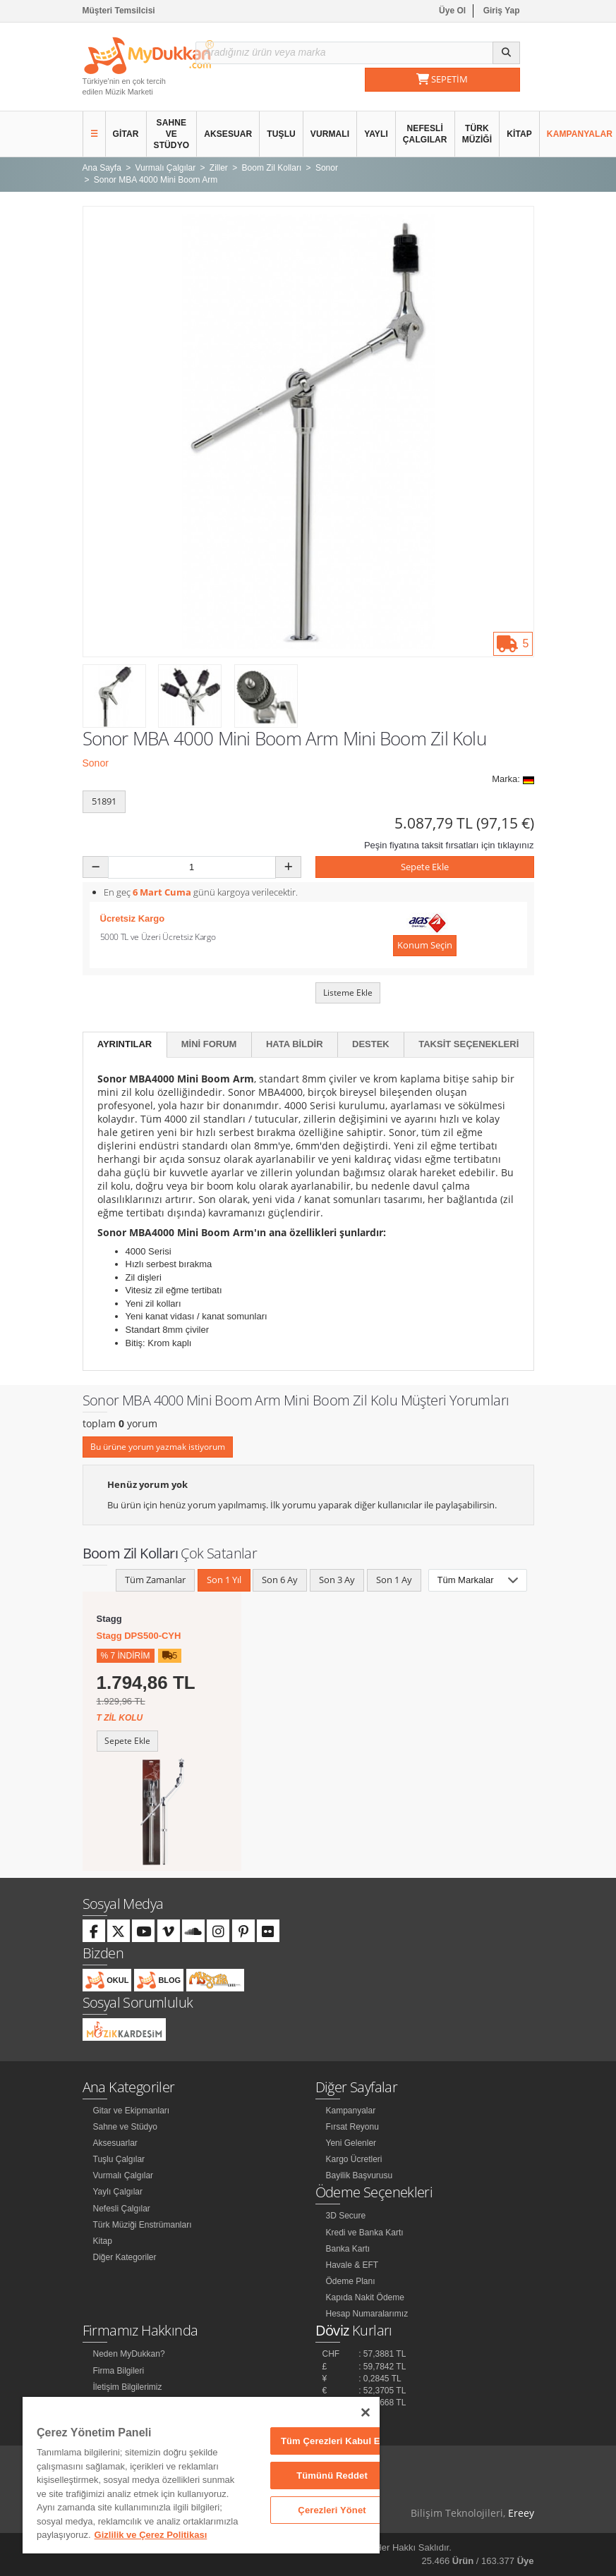  Describe the element at coordinates (337, 1579) in the screenshot. I see `Son 3 Ay` at that location.